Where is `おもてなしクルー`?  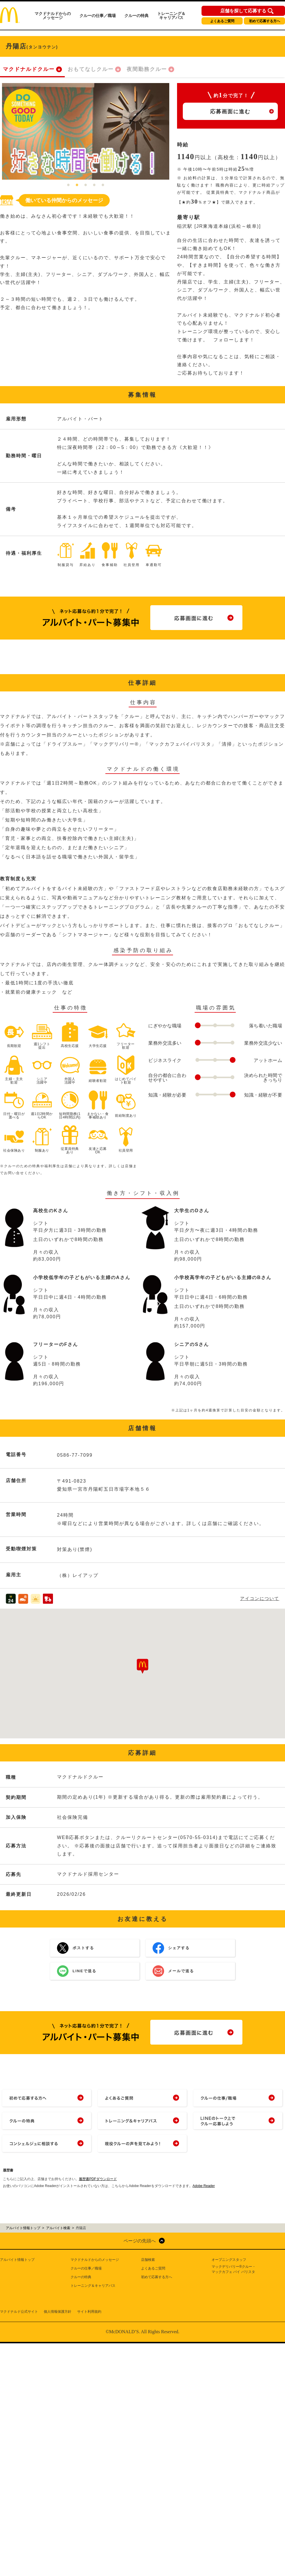 おもてなしクルー is located at coordinates (91, 69).